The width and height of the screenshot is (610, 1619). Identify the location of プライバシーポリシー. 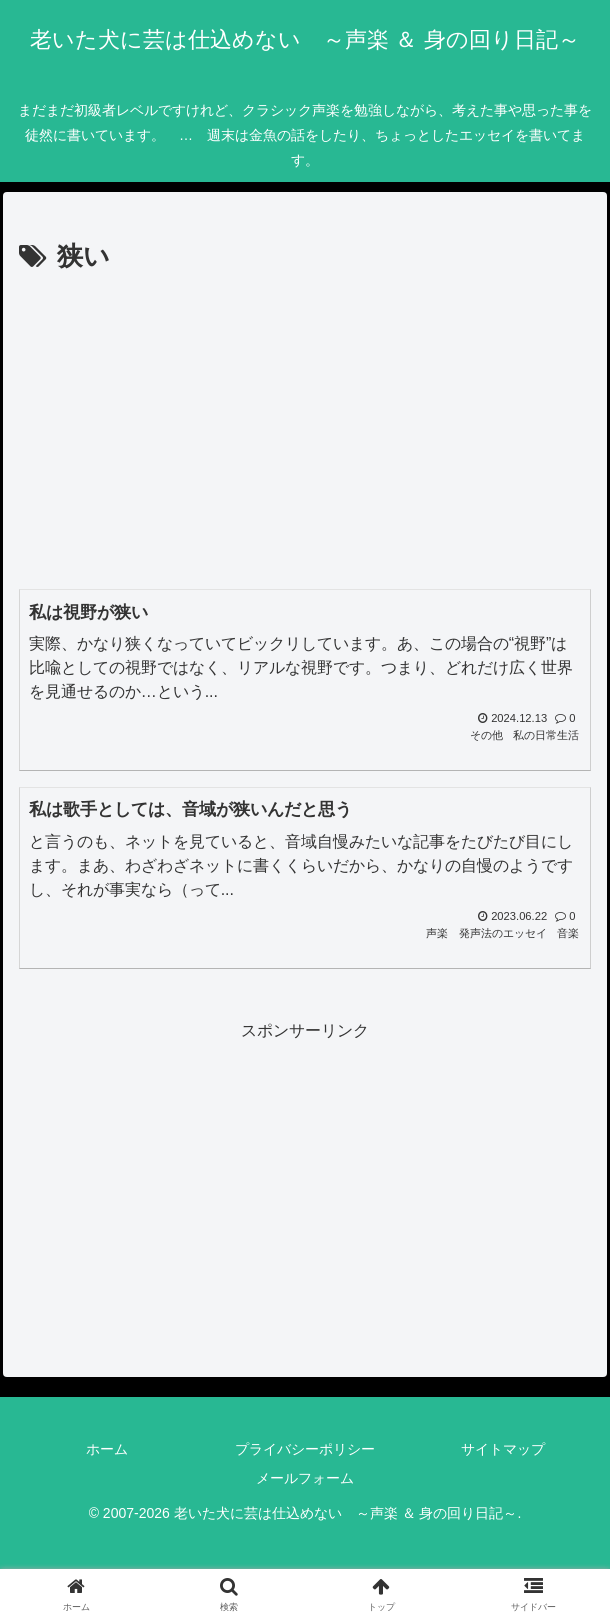
(305, 1449).